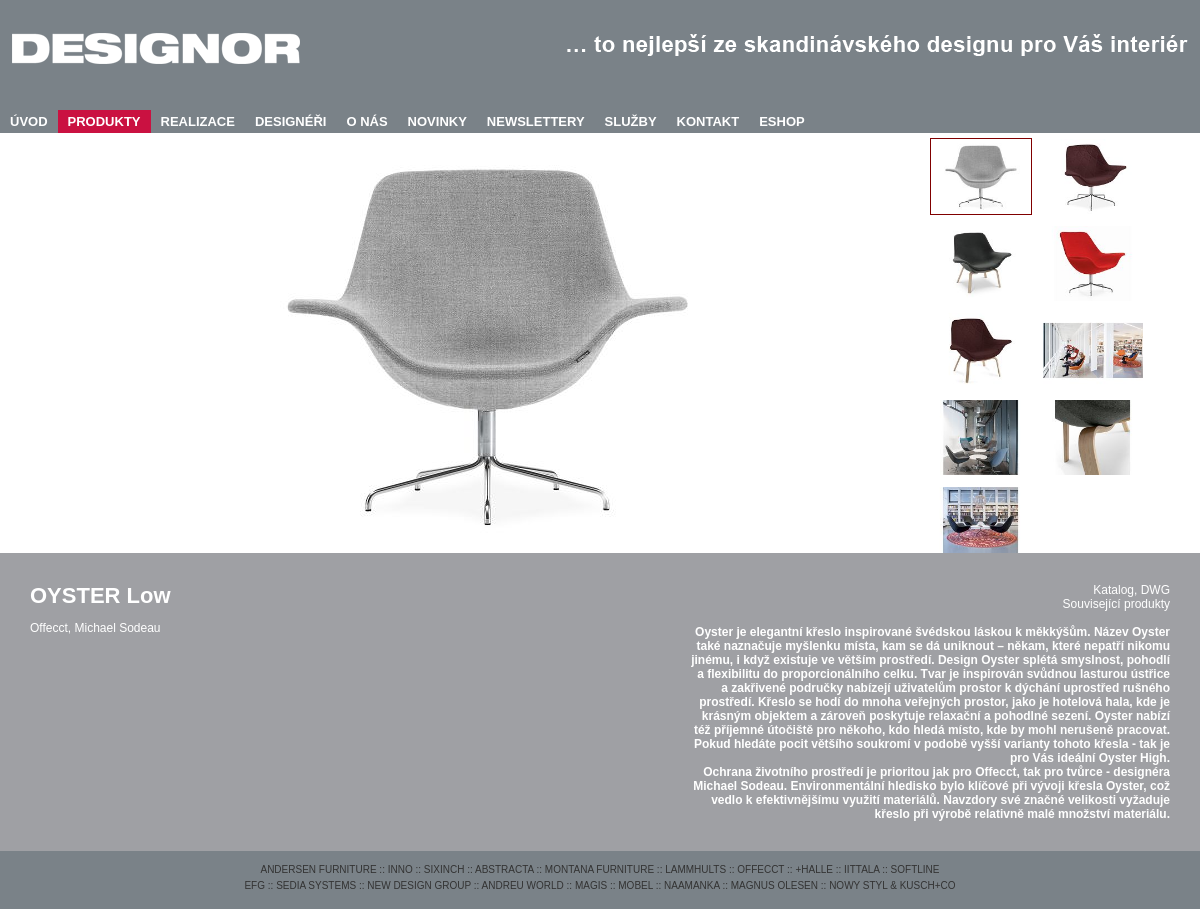 Image resolution: width=1200 pixels, height=909 pixels. Describe the element at coordinates (419, 885) in the screenshot. I see `NEW DESIGN GROUP` at that location.